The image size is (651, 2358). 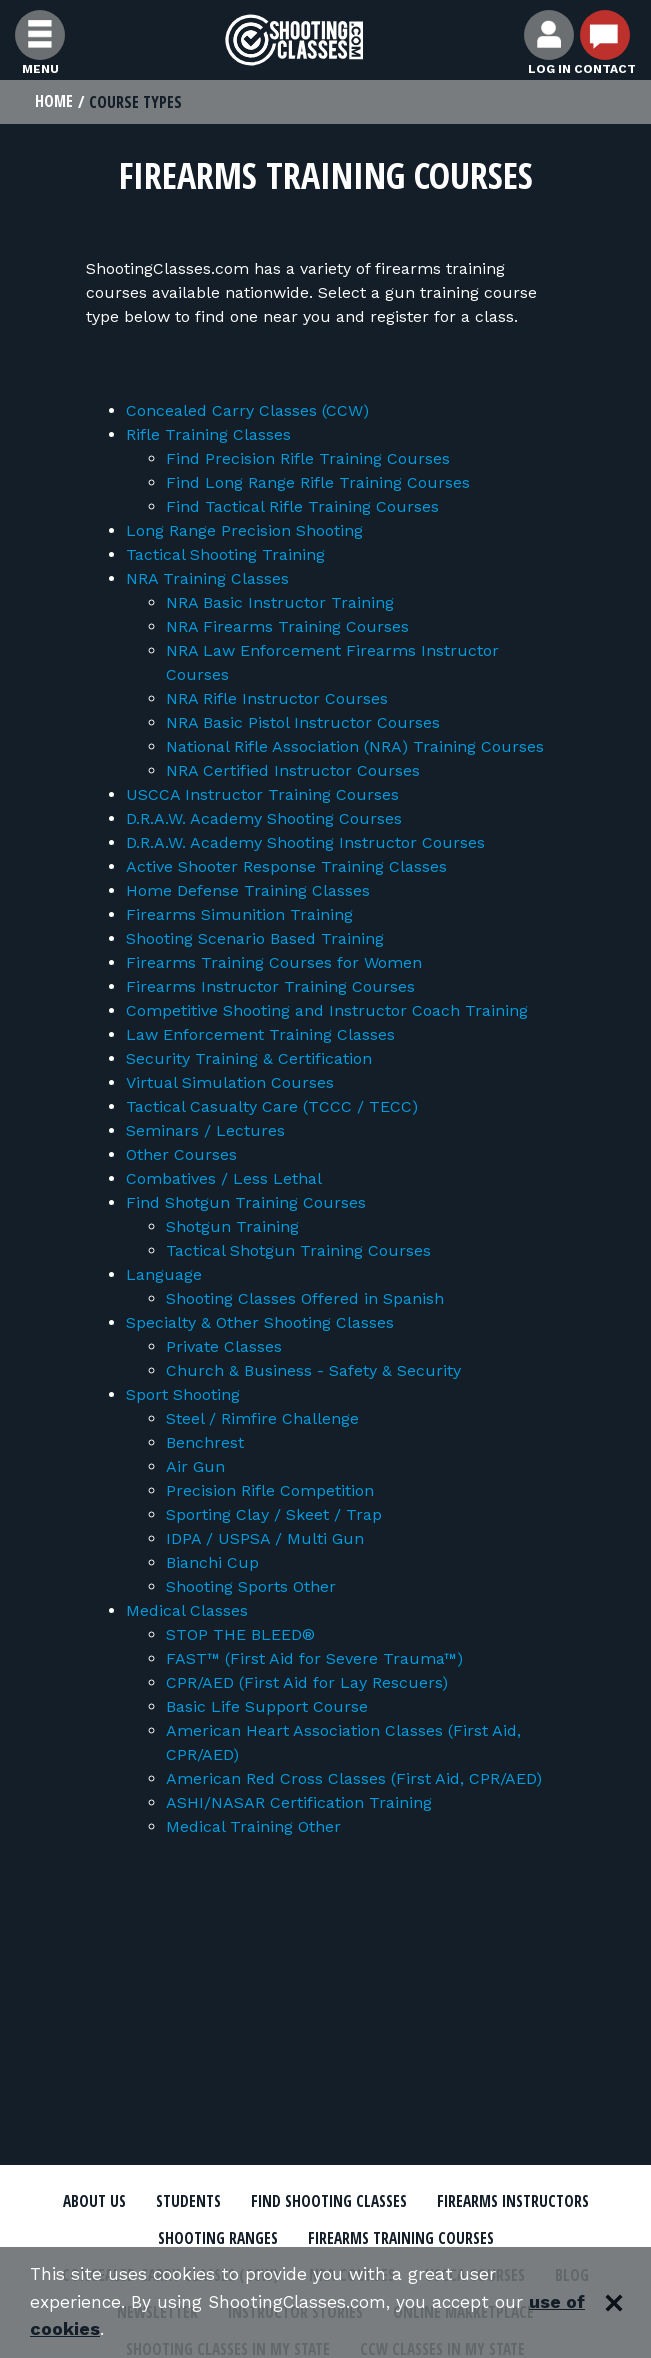 I want to click on NRA Firearms Training Courses, so click(x=287, y=627).